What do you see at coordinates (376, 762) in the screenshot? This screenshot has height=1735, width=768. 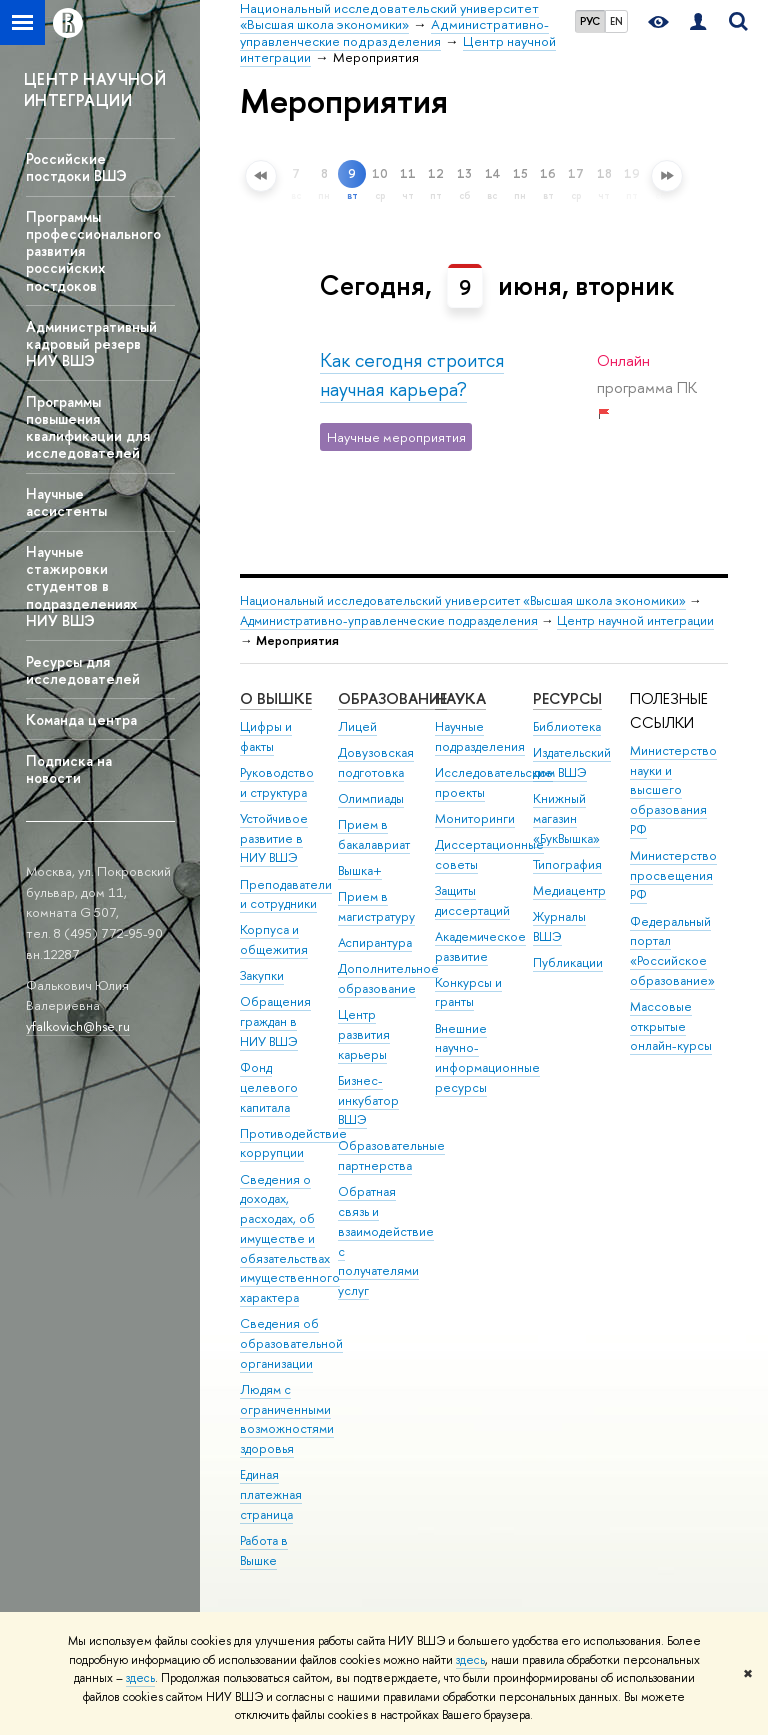 I see `Довузовская подготовка` at bounding box center [376, 762].